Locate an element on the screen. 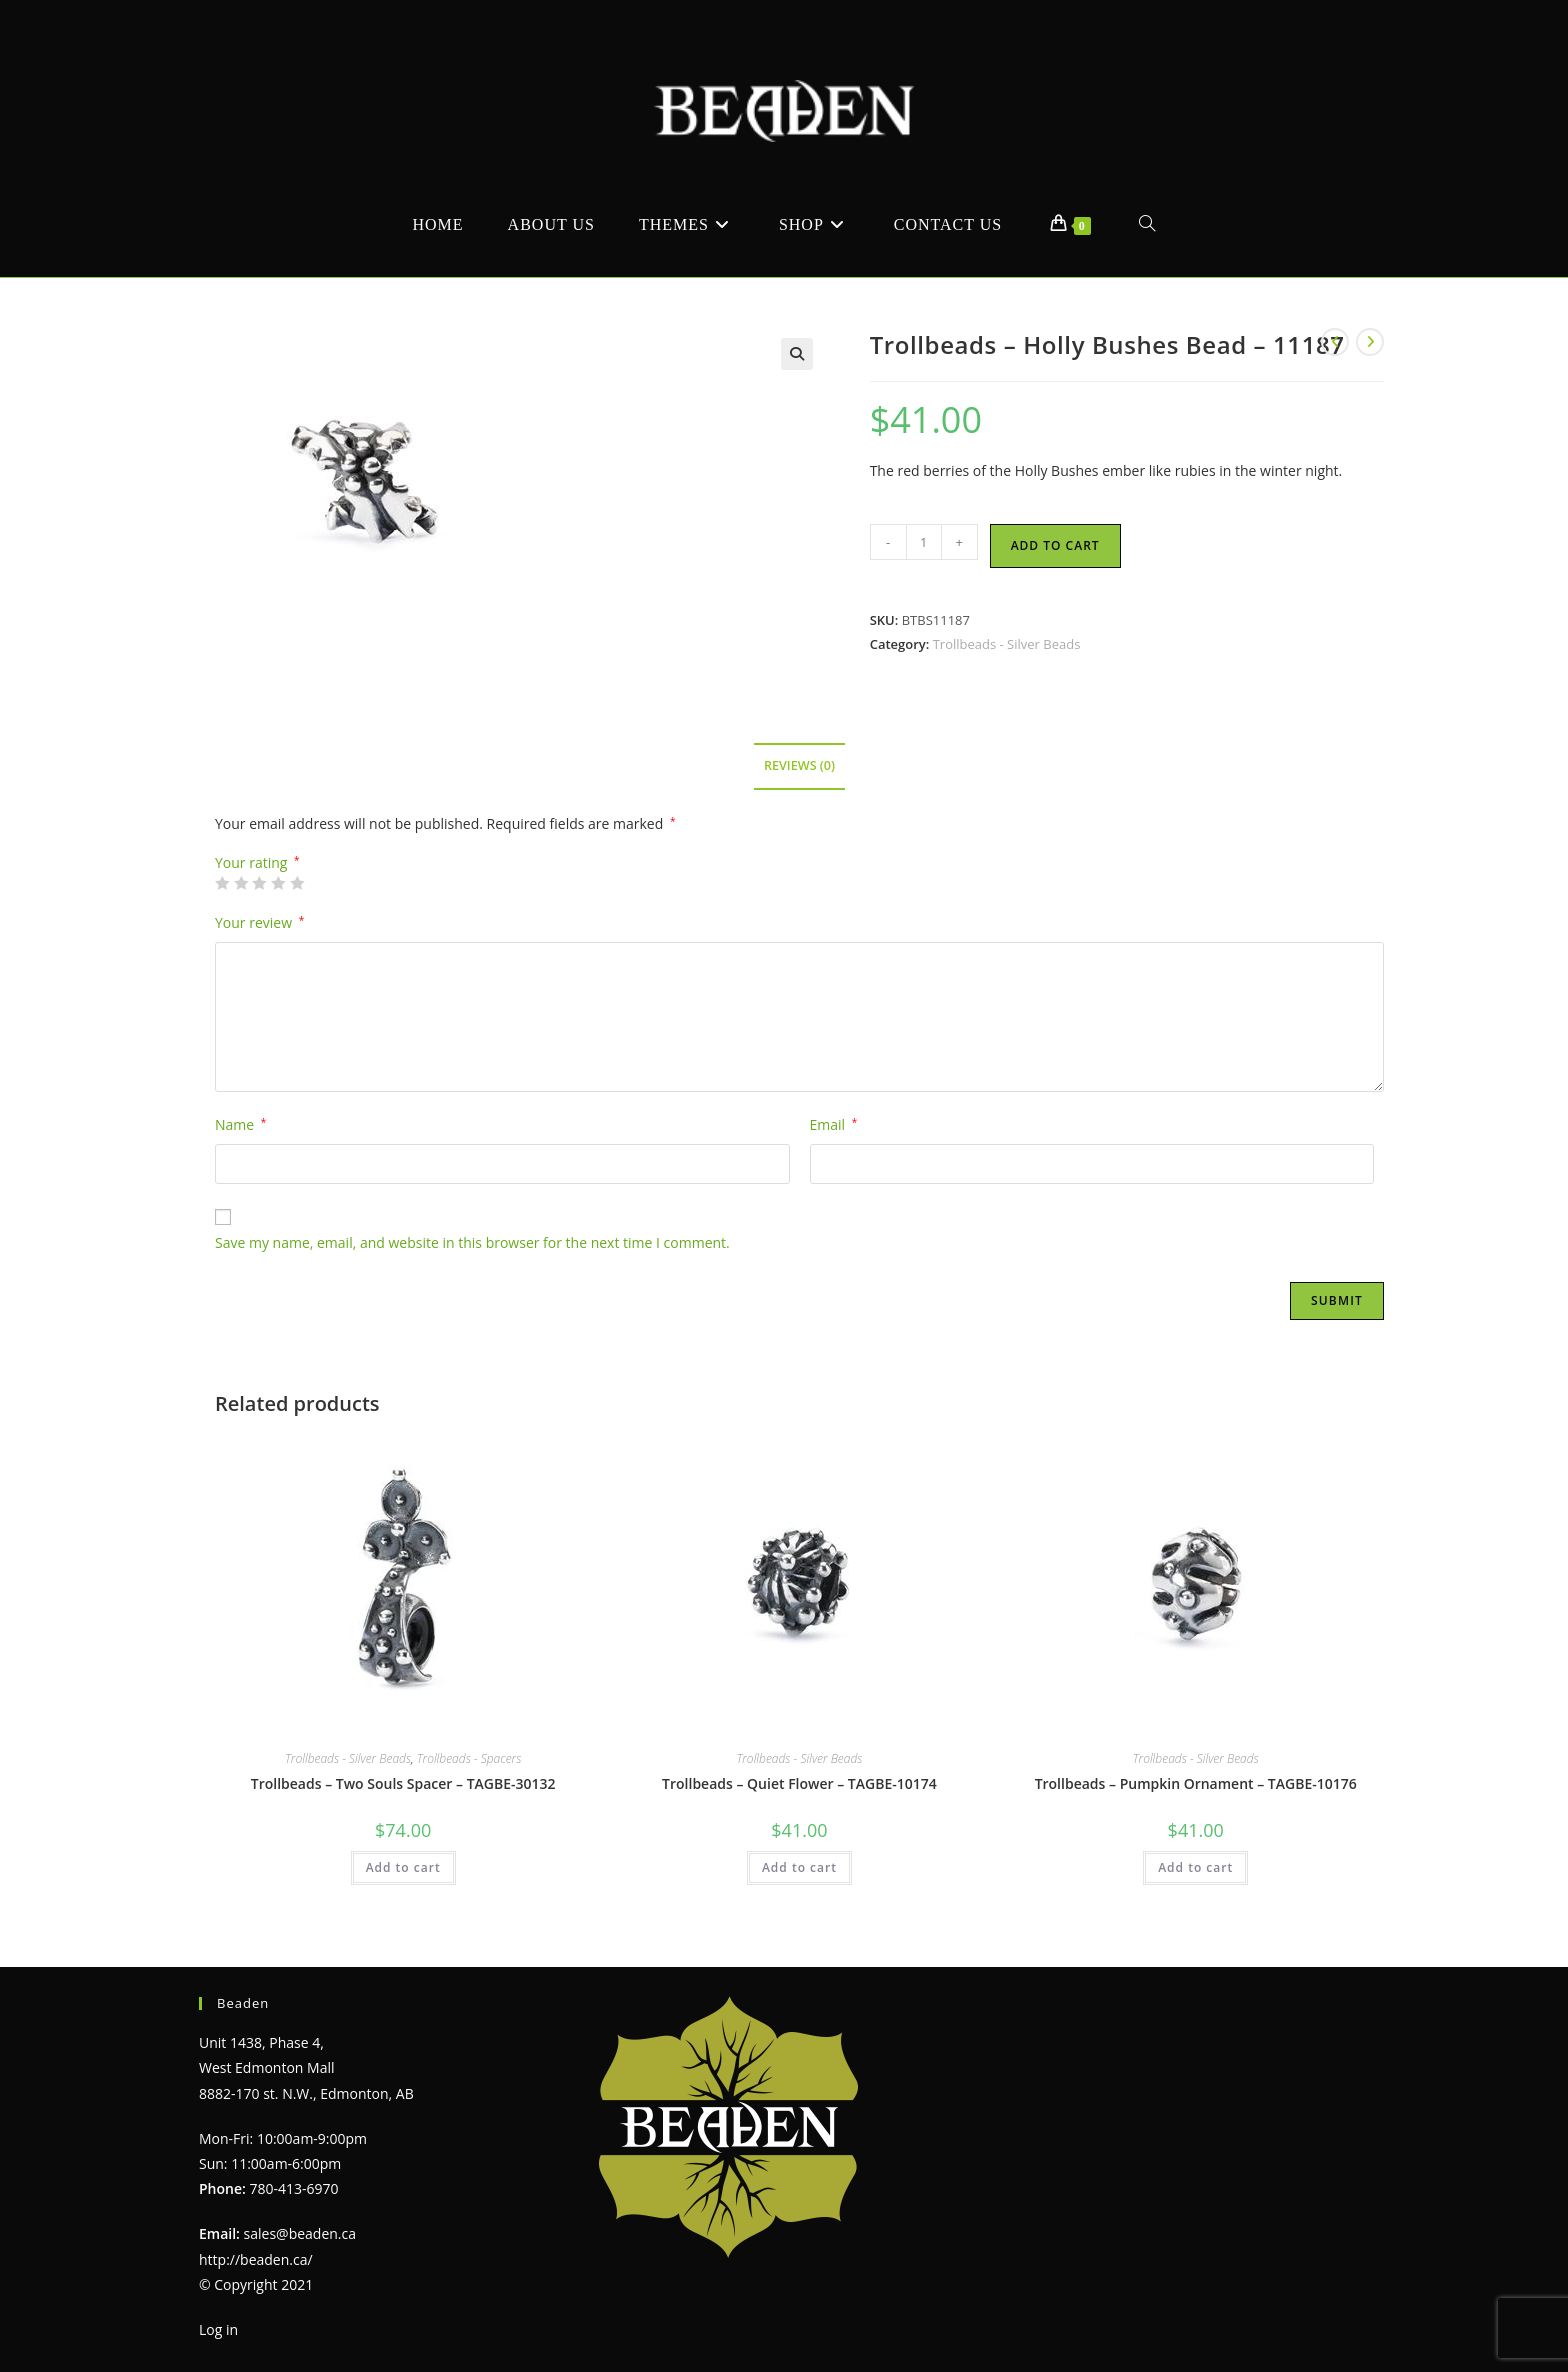  [View previous product] is located at coordinates (1335, 342).